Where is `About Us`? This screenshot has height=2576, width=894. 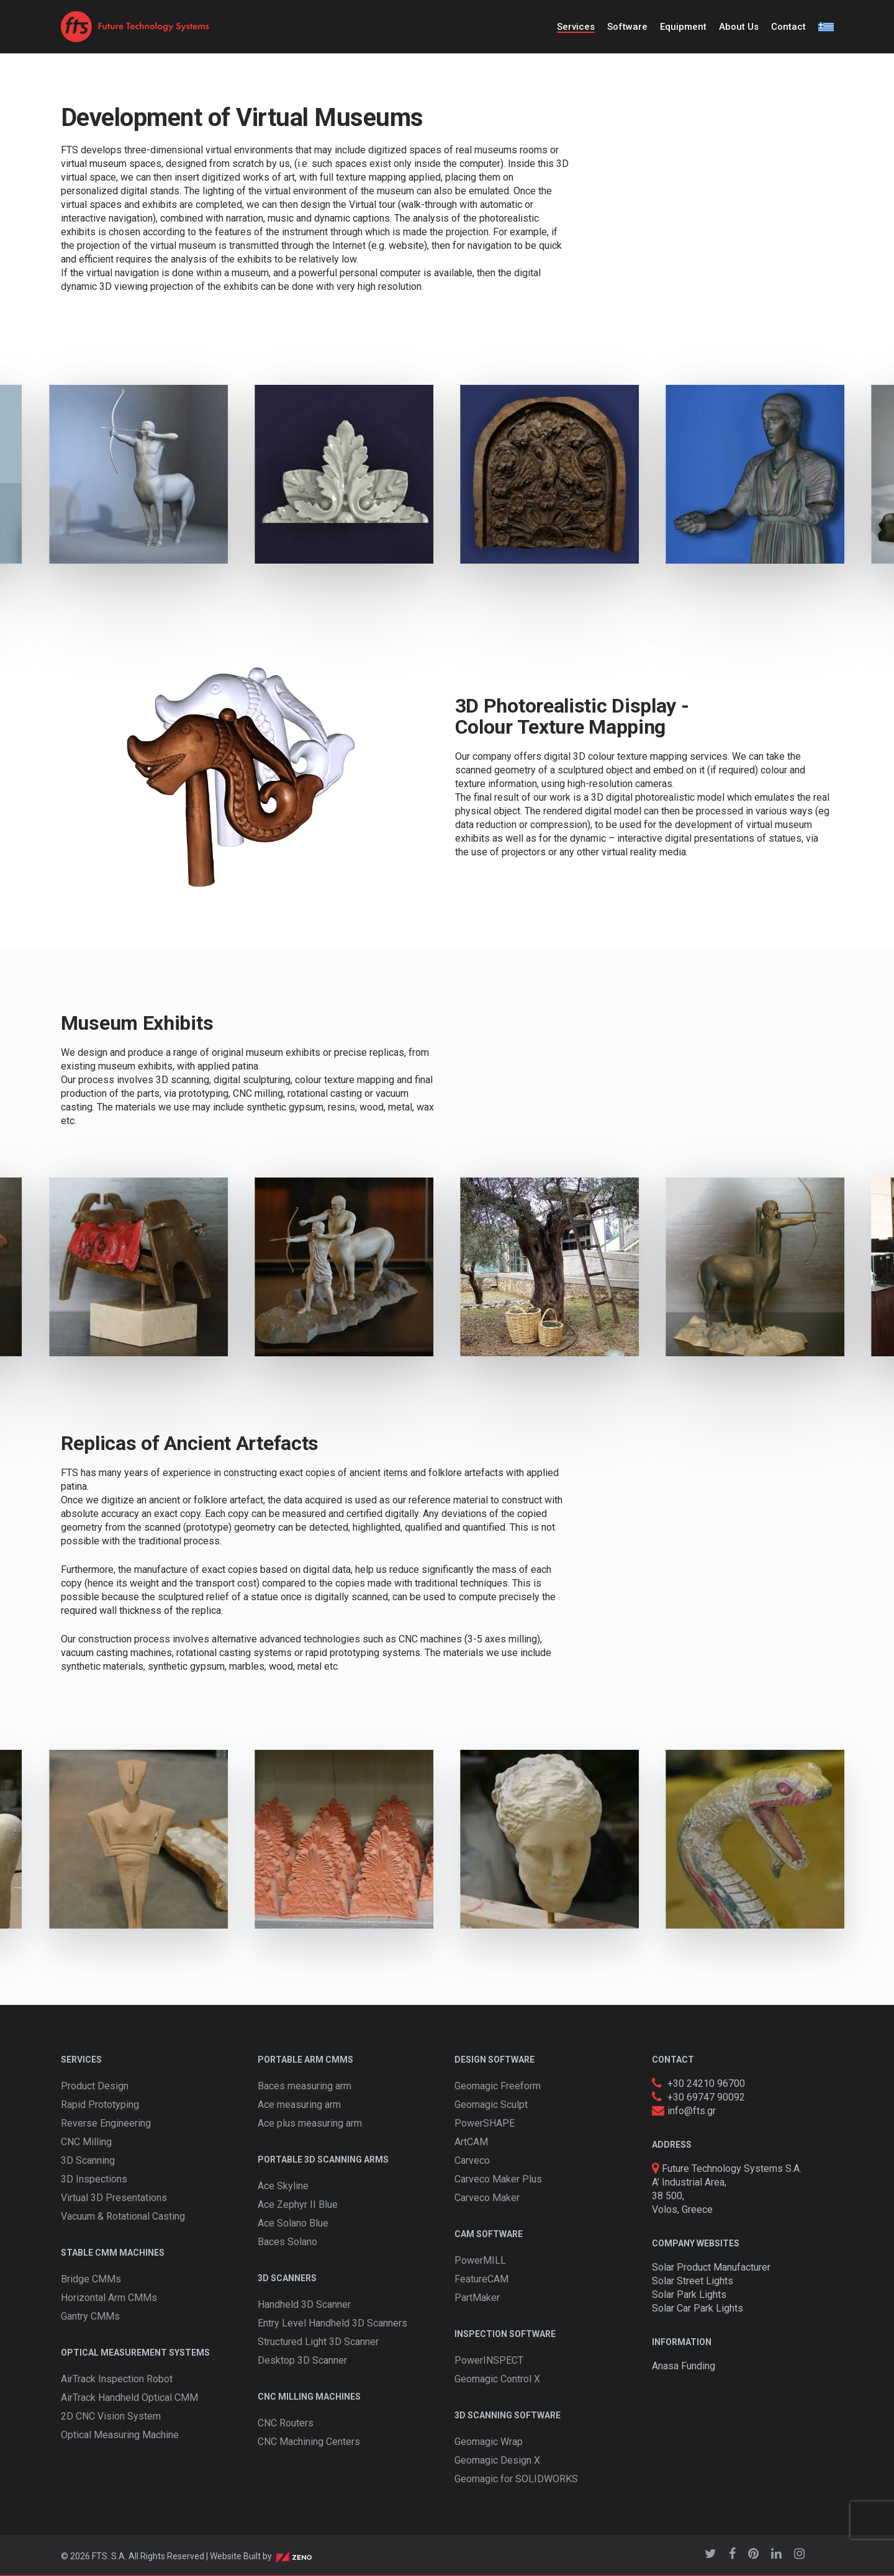
About Us is located at coordinates (739, 27).